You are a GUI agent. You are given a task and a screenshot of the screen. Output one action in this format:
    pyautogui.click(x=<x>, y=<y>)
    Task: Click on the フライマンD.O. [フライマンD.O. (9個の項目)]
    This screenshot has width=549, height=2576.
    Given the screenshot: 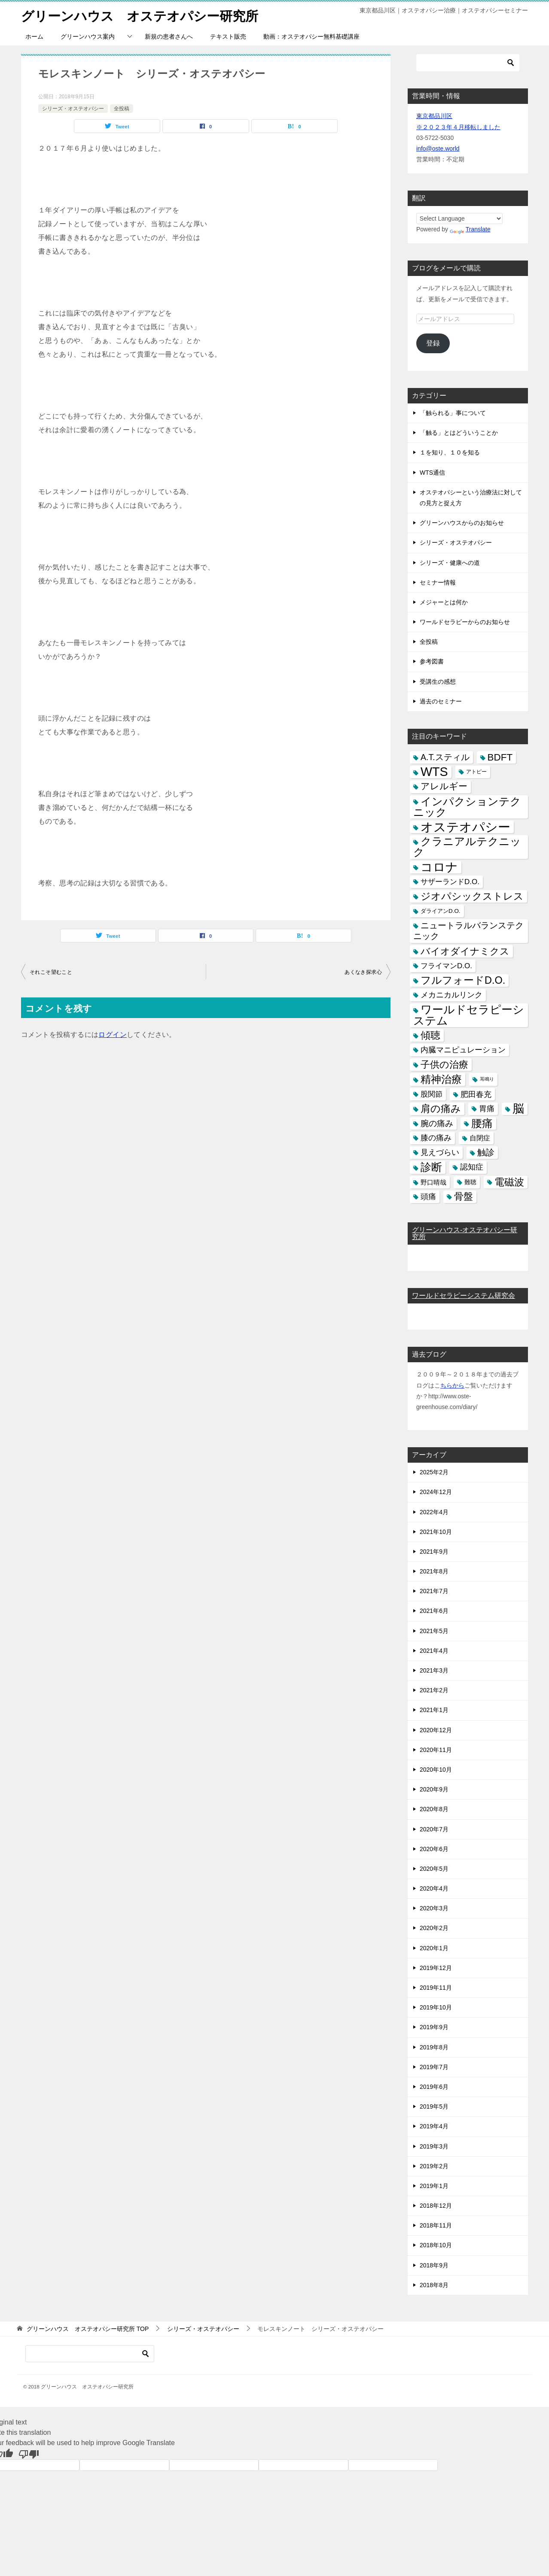 What is the action you would take?
    pyautogui.click(x=446, y=965)
    